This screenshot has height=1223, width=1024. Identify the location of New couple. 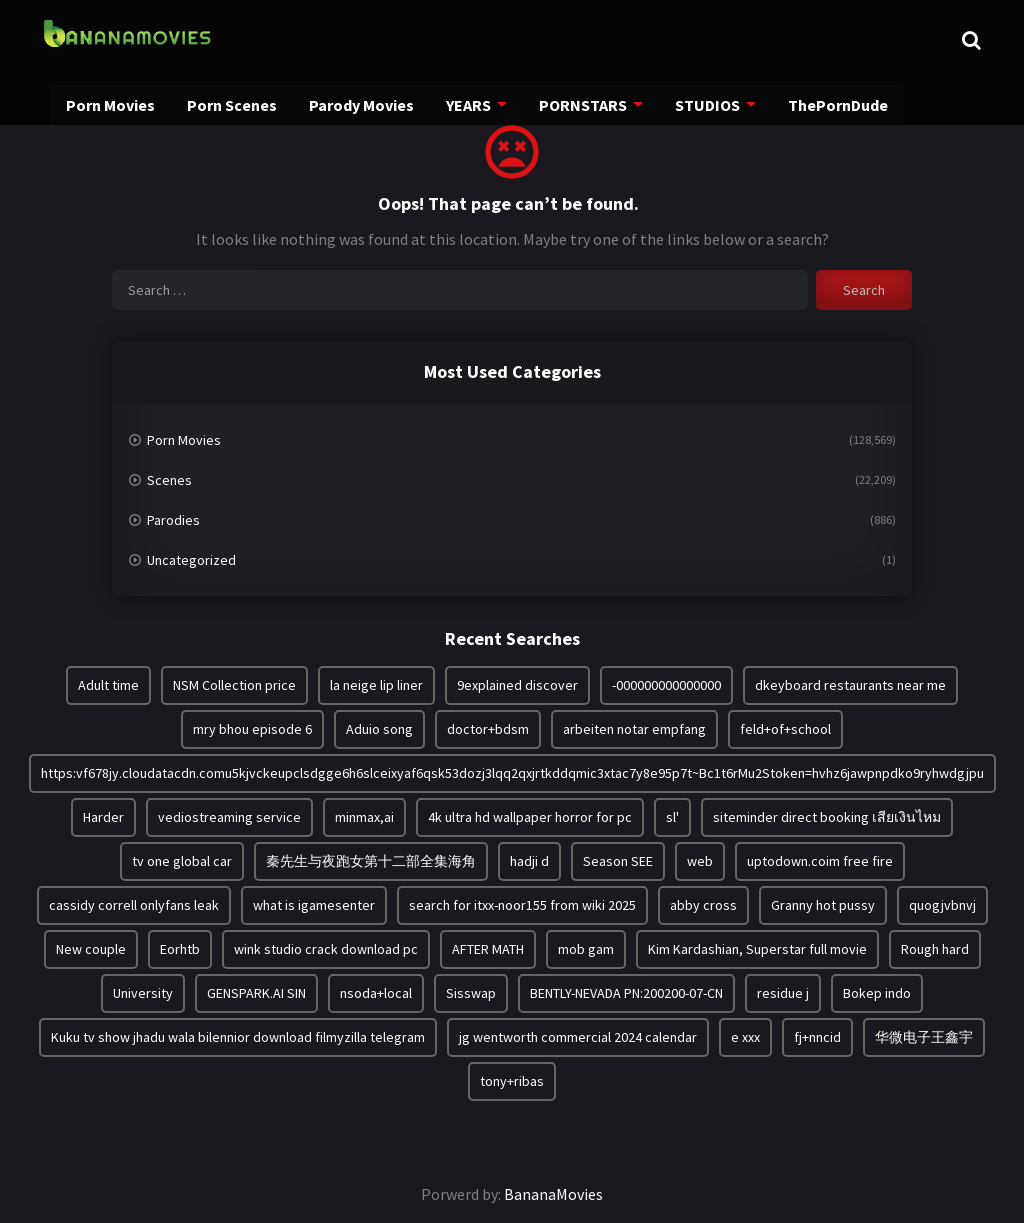
(91, 949).